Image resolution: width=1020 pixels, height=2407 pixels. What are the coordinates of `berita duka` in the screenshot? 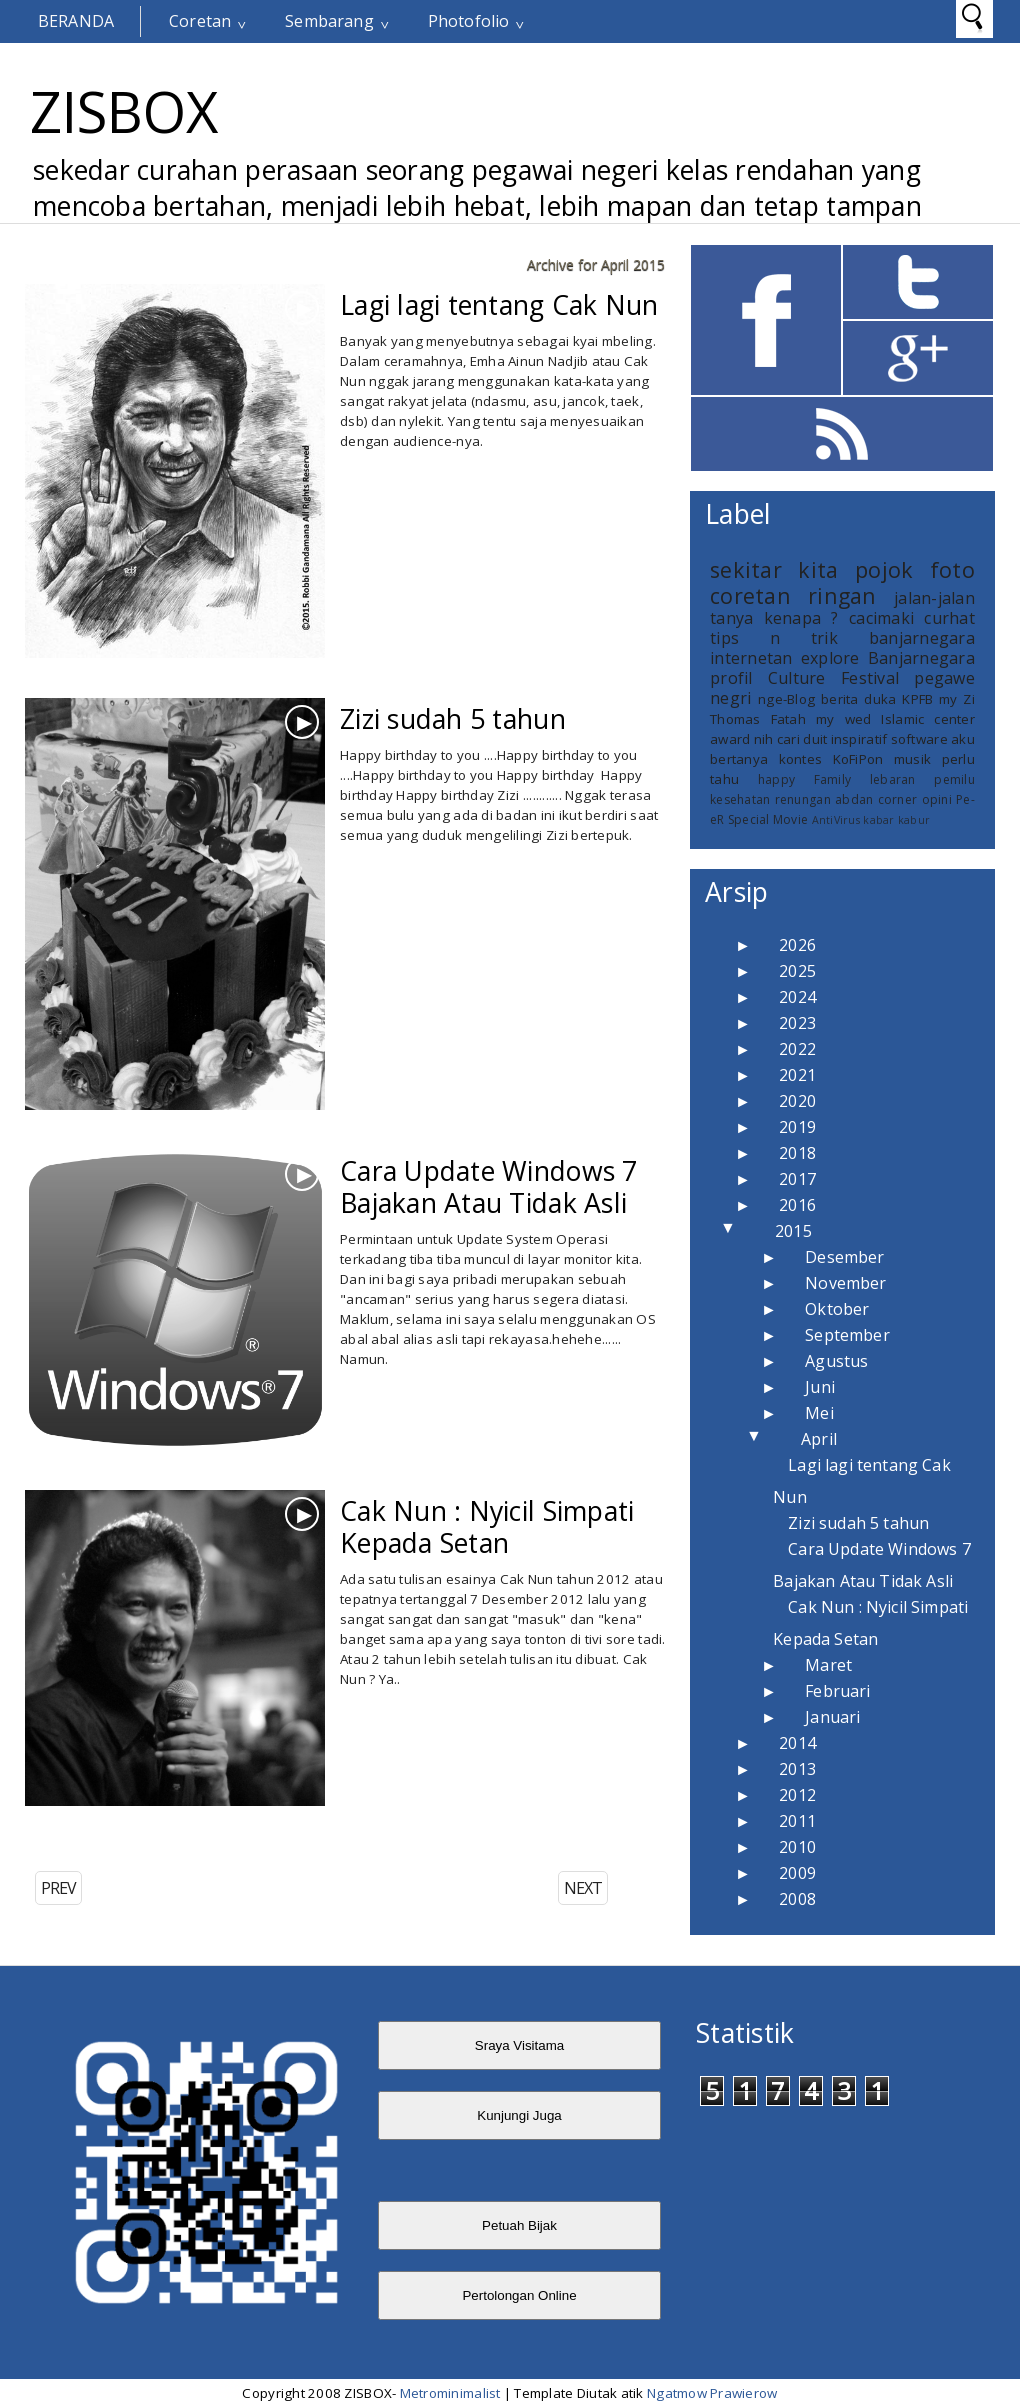 It's located at (858, 699).